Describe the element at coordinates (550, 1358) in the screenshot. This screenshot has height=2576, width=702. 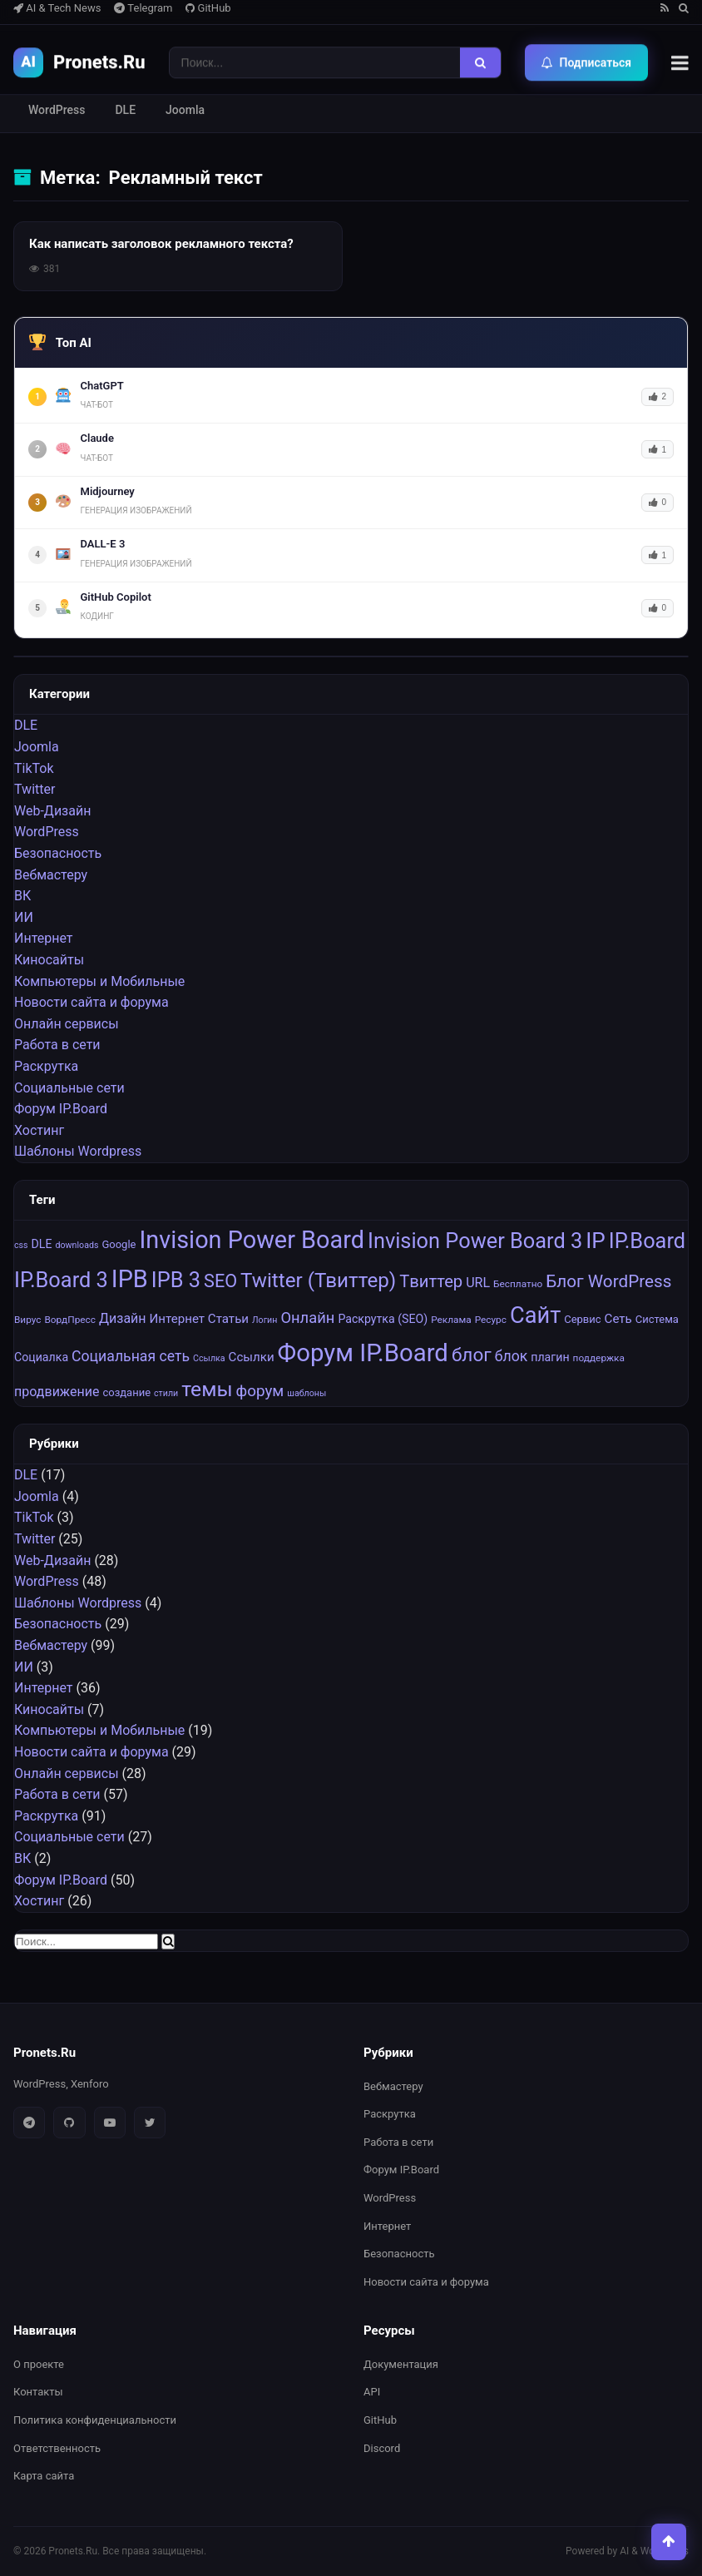
I see `плагин [плагин (9 элементов)]` at that location.